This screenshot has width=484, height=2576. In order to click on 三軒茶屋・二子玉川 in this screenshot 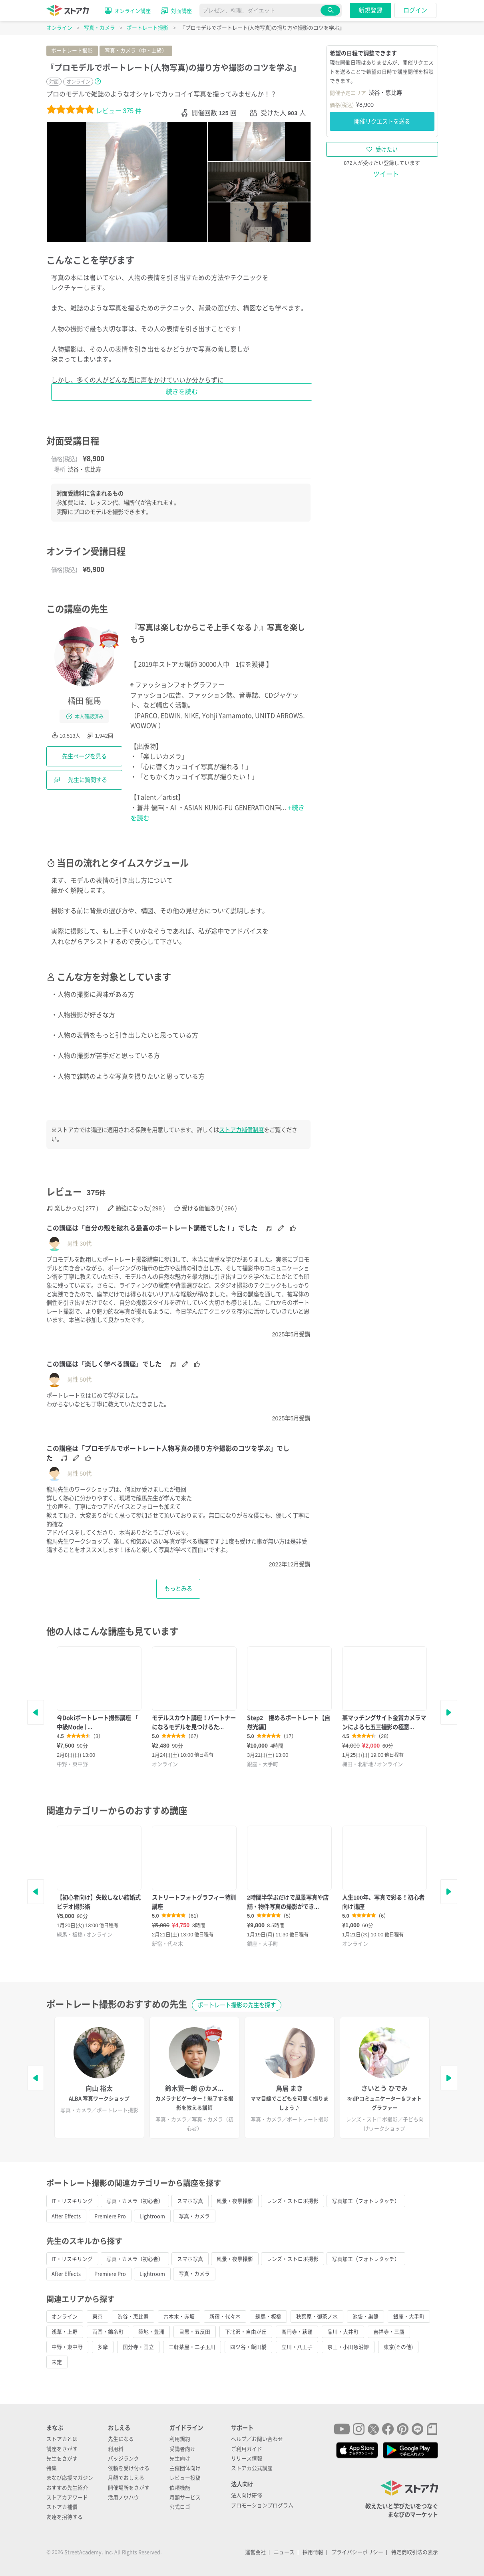, I will do `click(192, 2347)`.